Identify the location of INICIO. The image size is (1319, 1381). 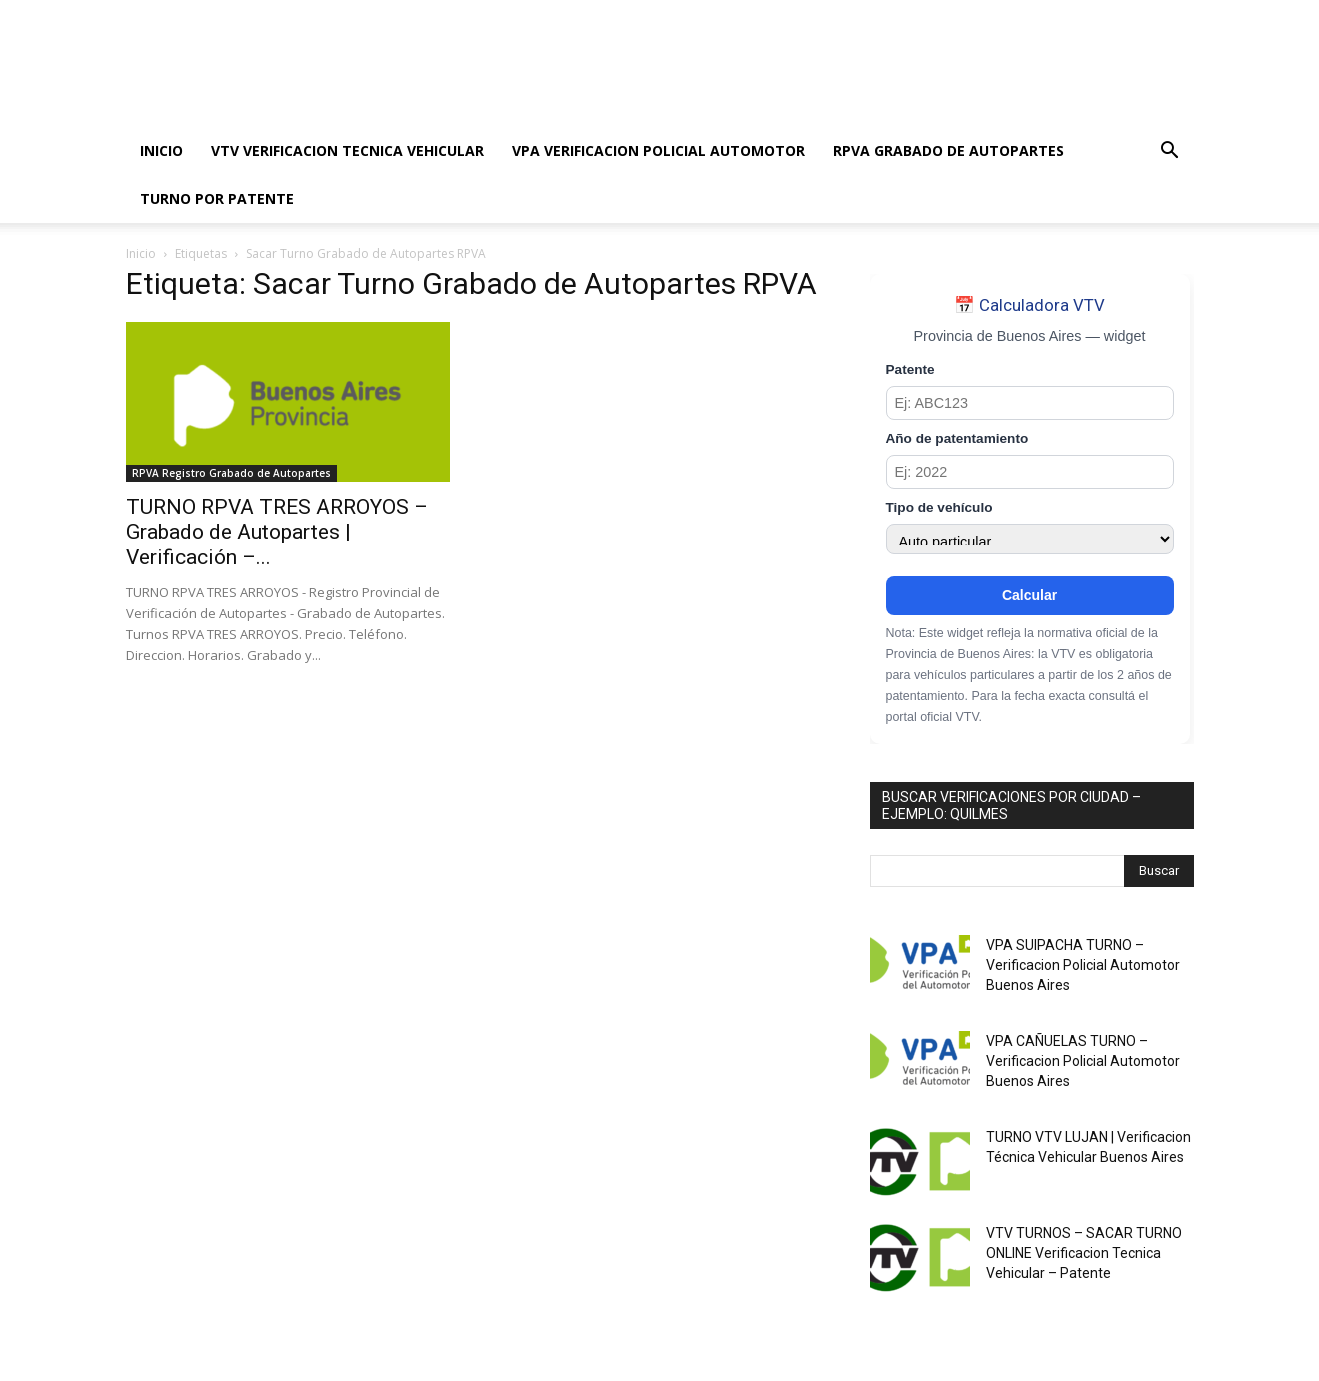
(161, 150).